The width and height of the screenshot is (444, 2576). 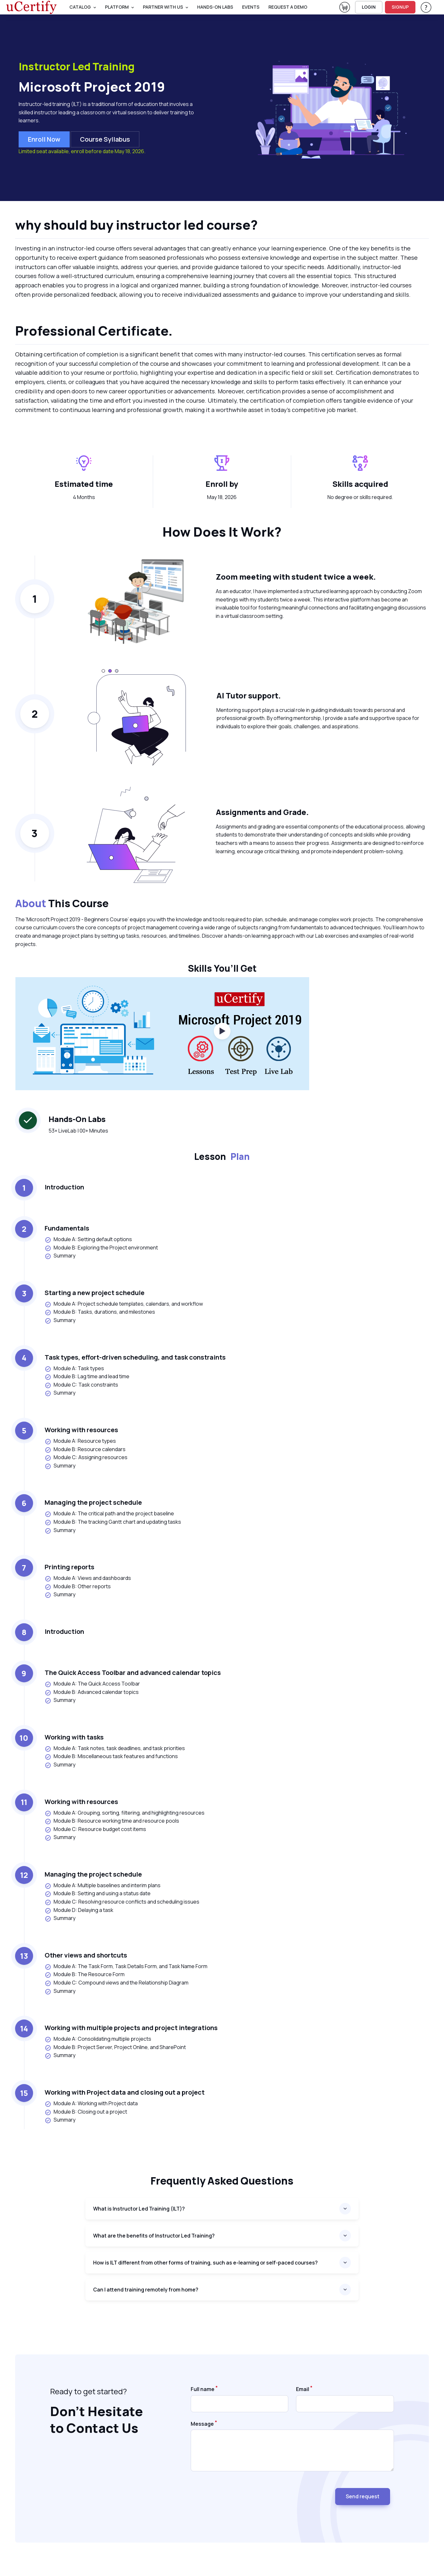 I want to click on Lesson [heading], so click(x=222, y=1156).